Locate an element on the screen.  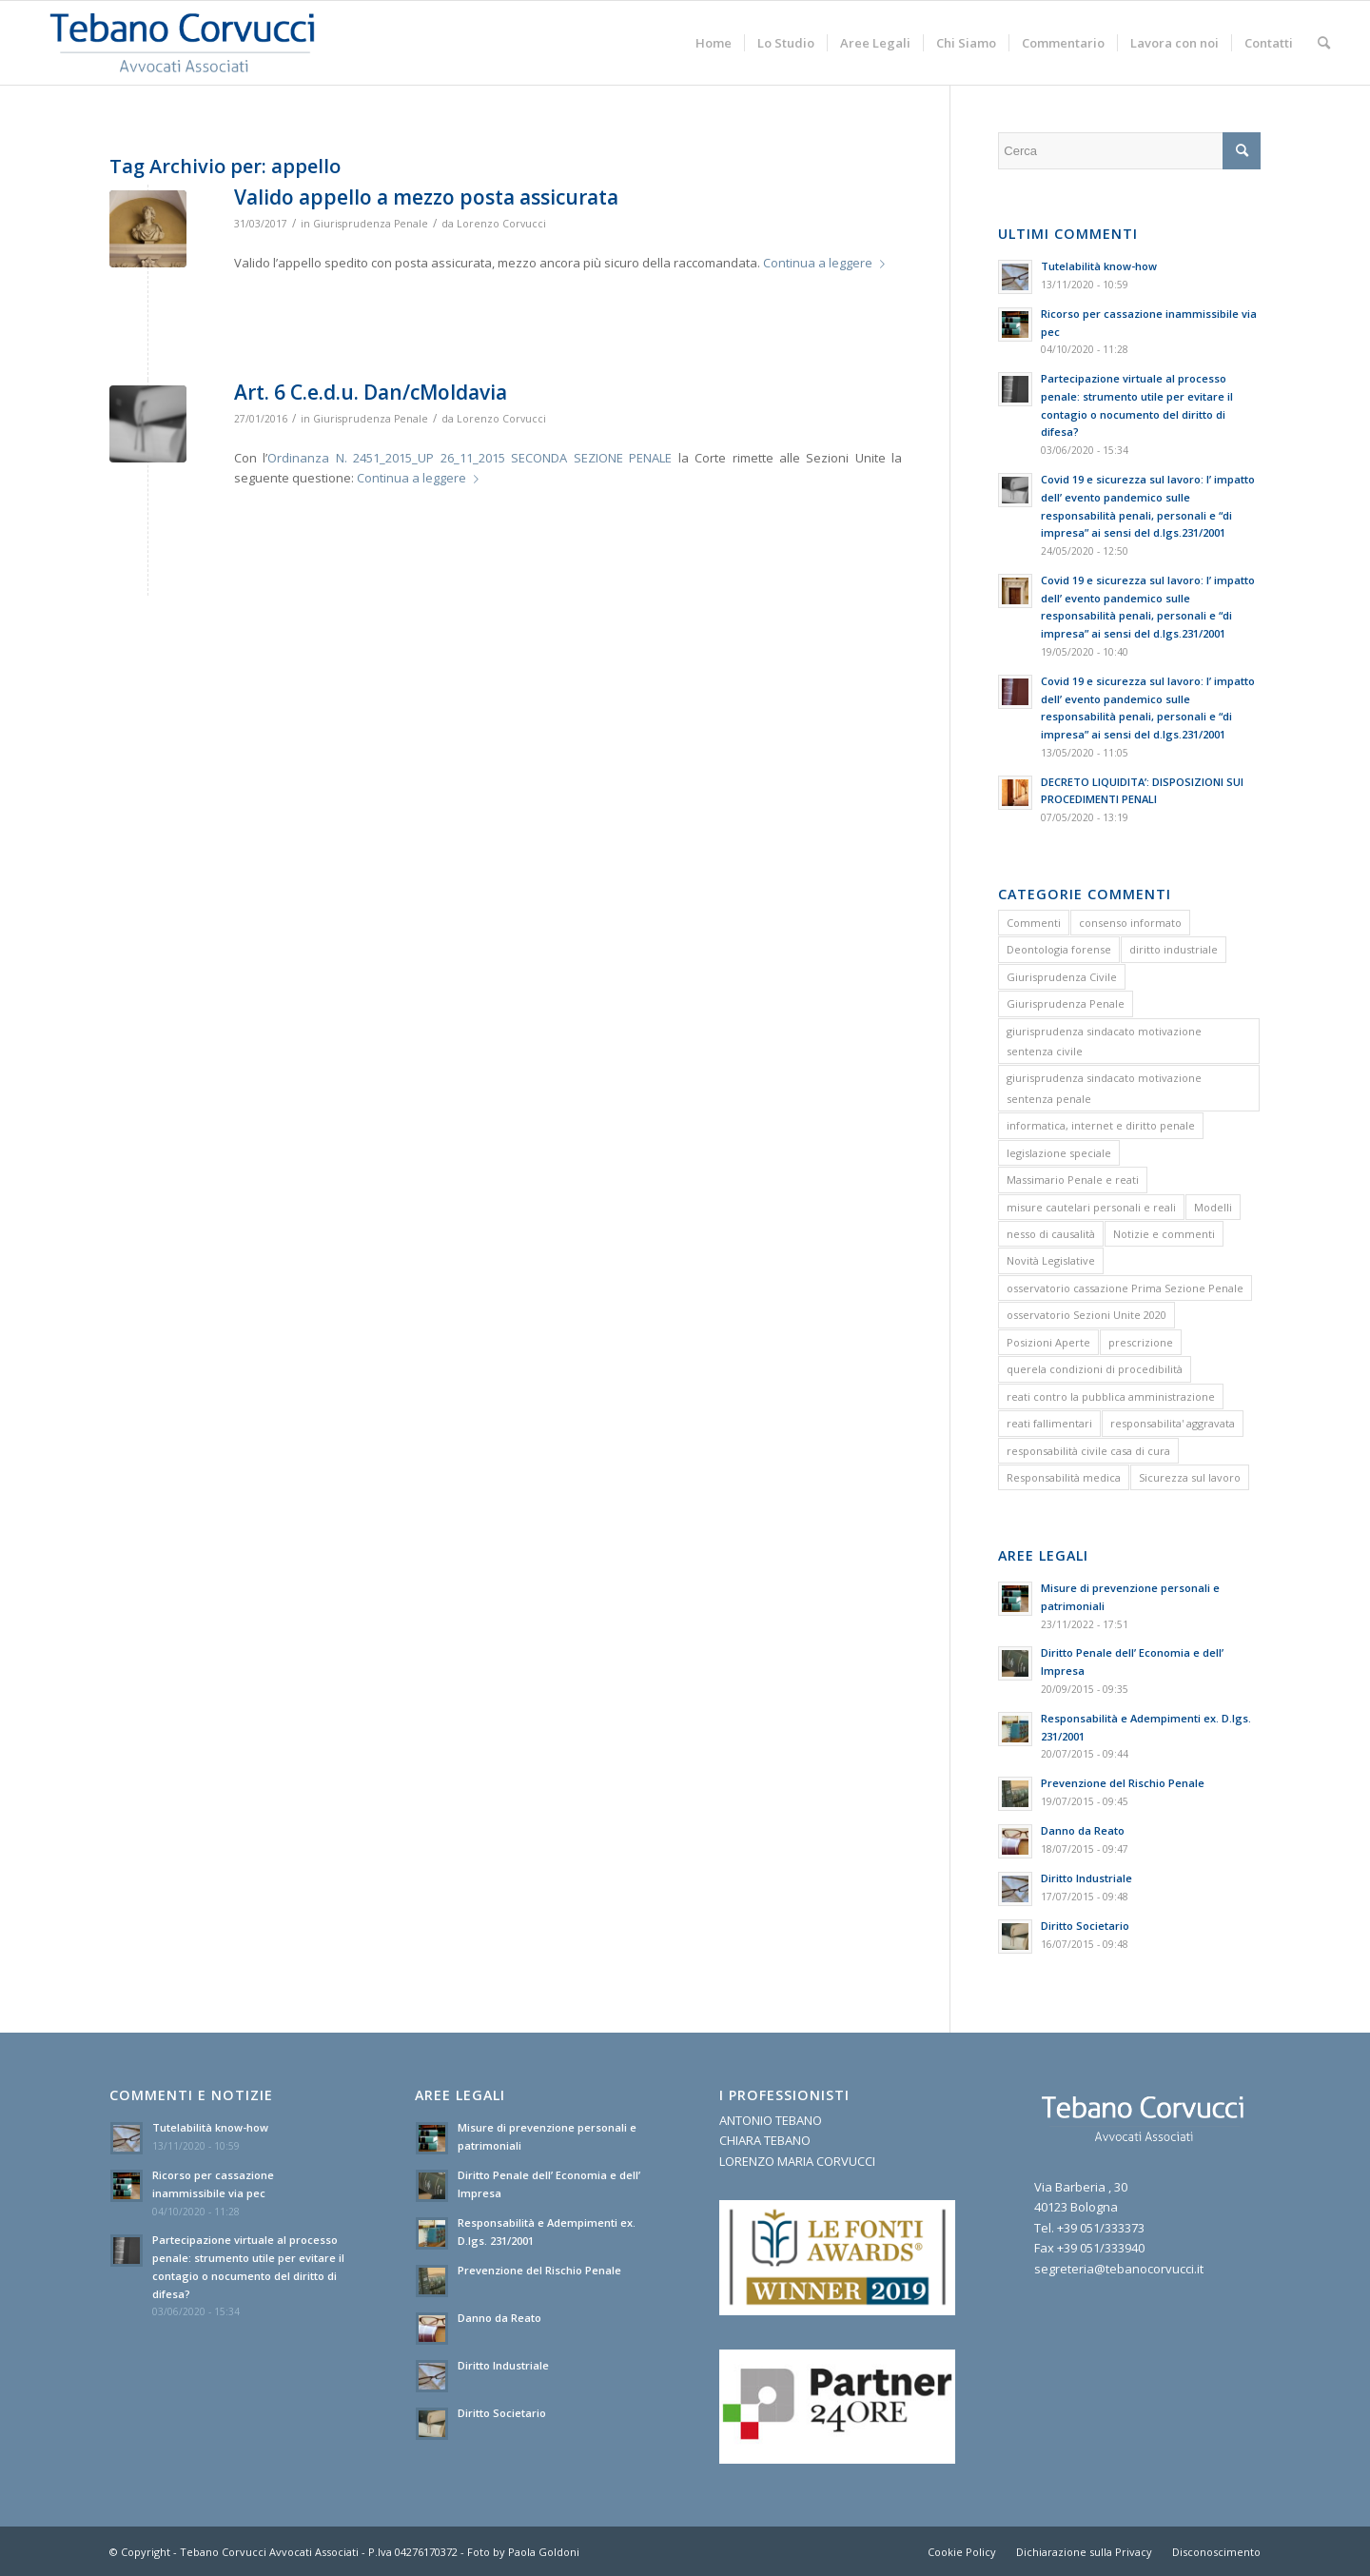
informatica, internet e diritto penale [informatica, internet e diritto penale (2 elementi)] is located at coordinates (1101, 1125).